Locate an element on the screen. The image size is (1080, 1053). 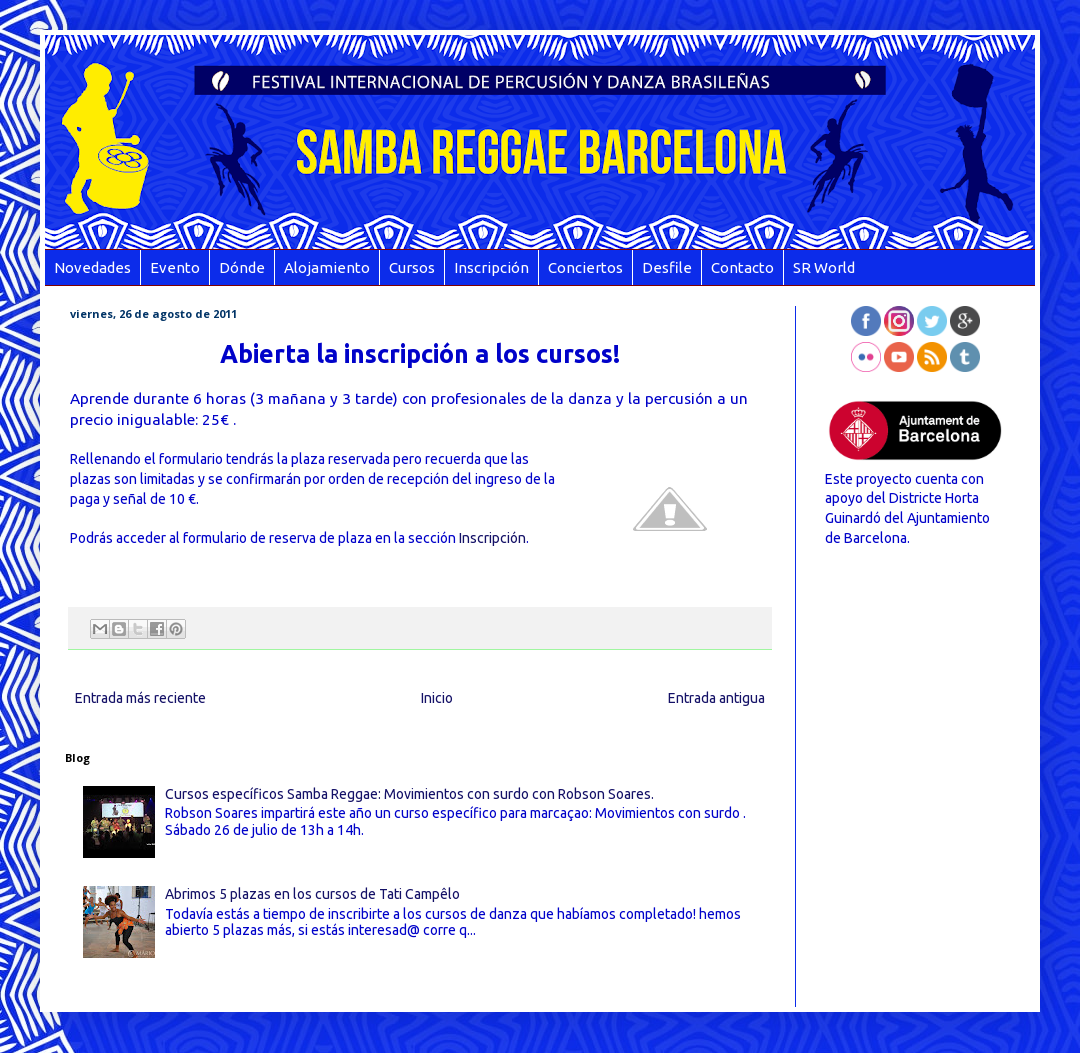
Evento is located at coordinates (175, 267).